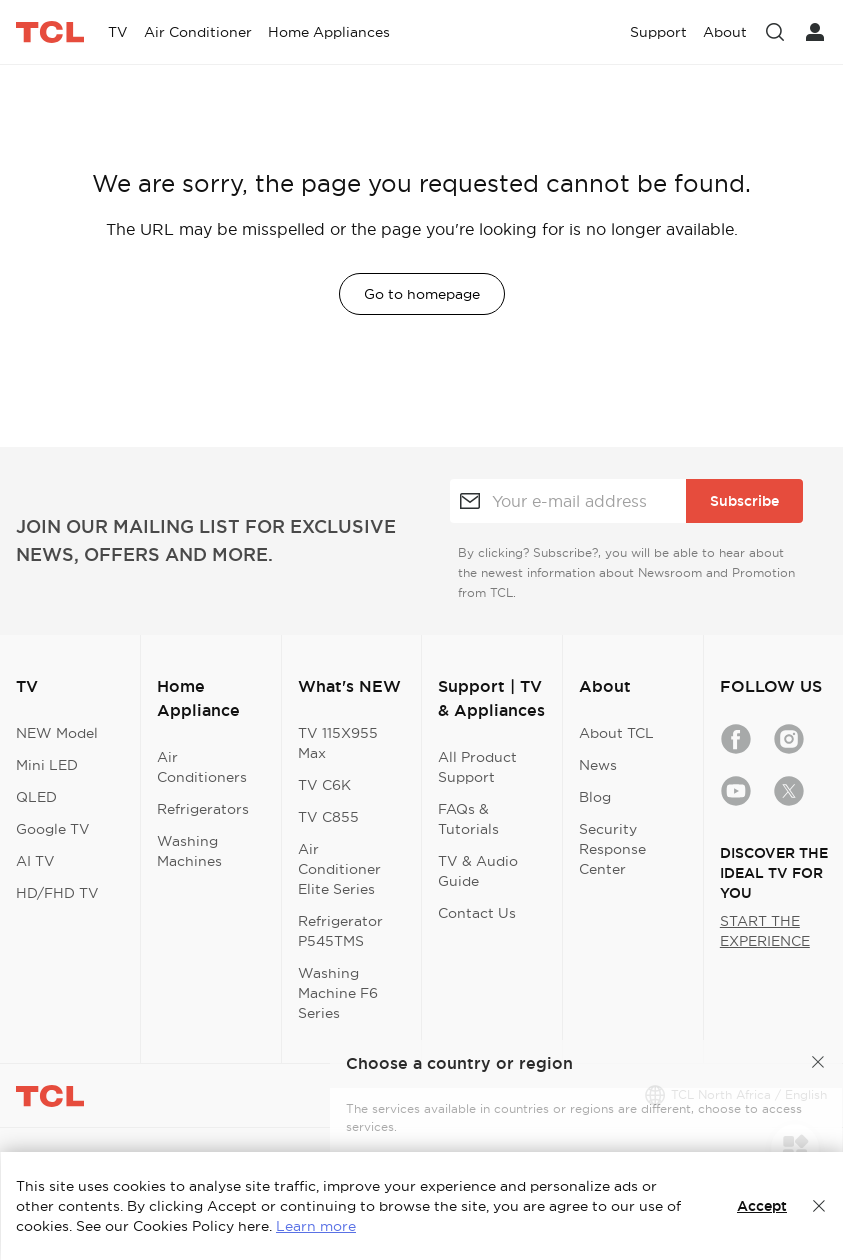 The width and height of the screenshot is (843, 1260). What do you see at coordinates (765, 931) in the screenshot?
I see `START THE EXPERIENCE` at bounding box center [765, 931].